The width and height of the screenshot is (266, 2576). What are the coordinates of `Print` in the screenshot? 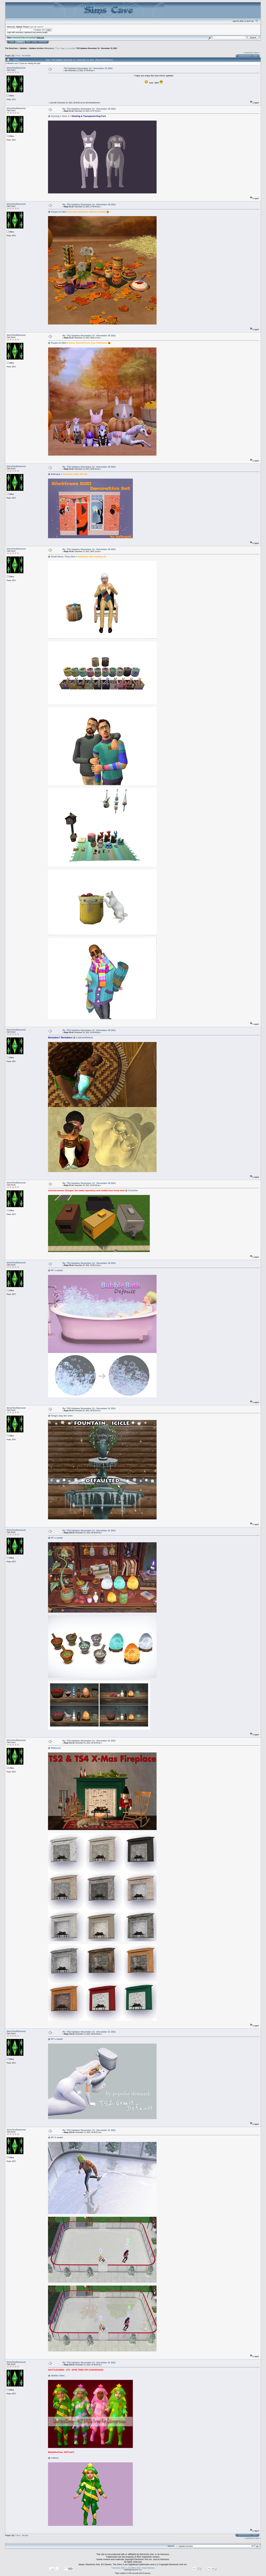 It's located at (255, 56).